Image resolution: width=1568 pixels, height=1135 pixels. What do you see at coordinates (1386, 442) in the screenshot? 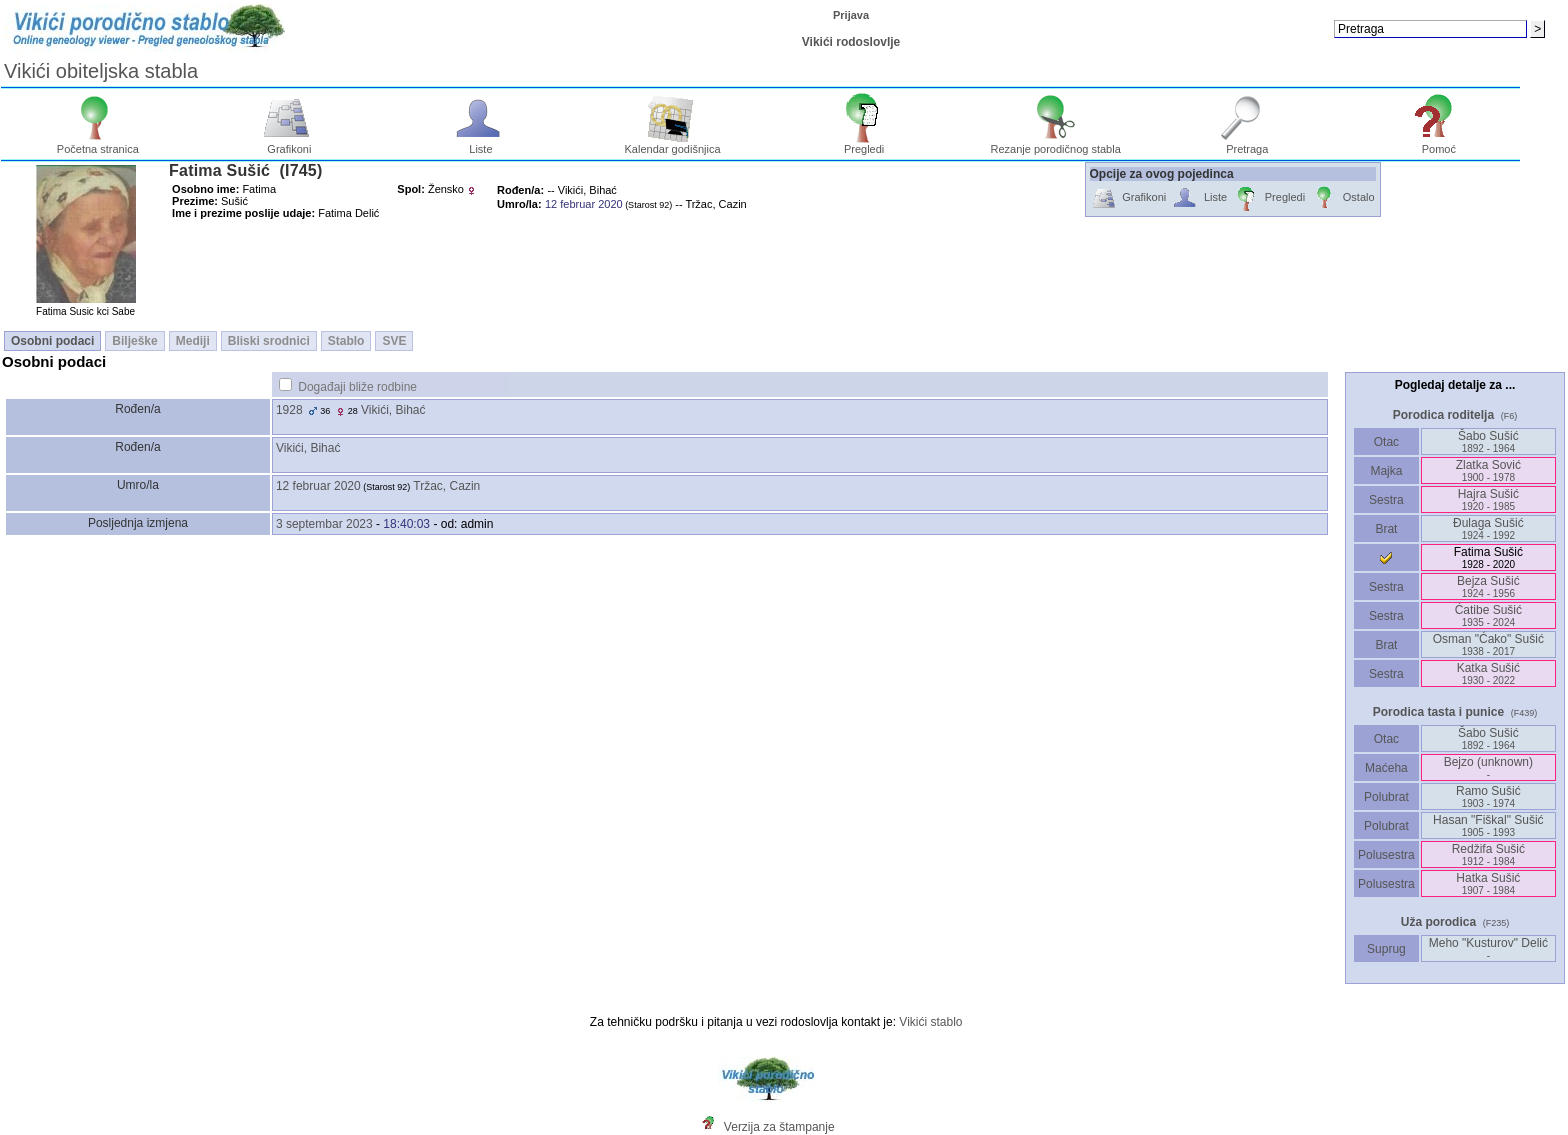
I see `Otac` at bounding box center [1386, 442].